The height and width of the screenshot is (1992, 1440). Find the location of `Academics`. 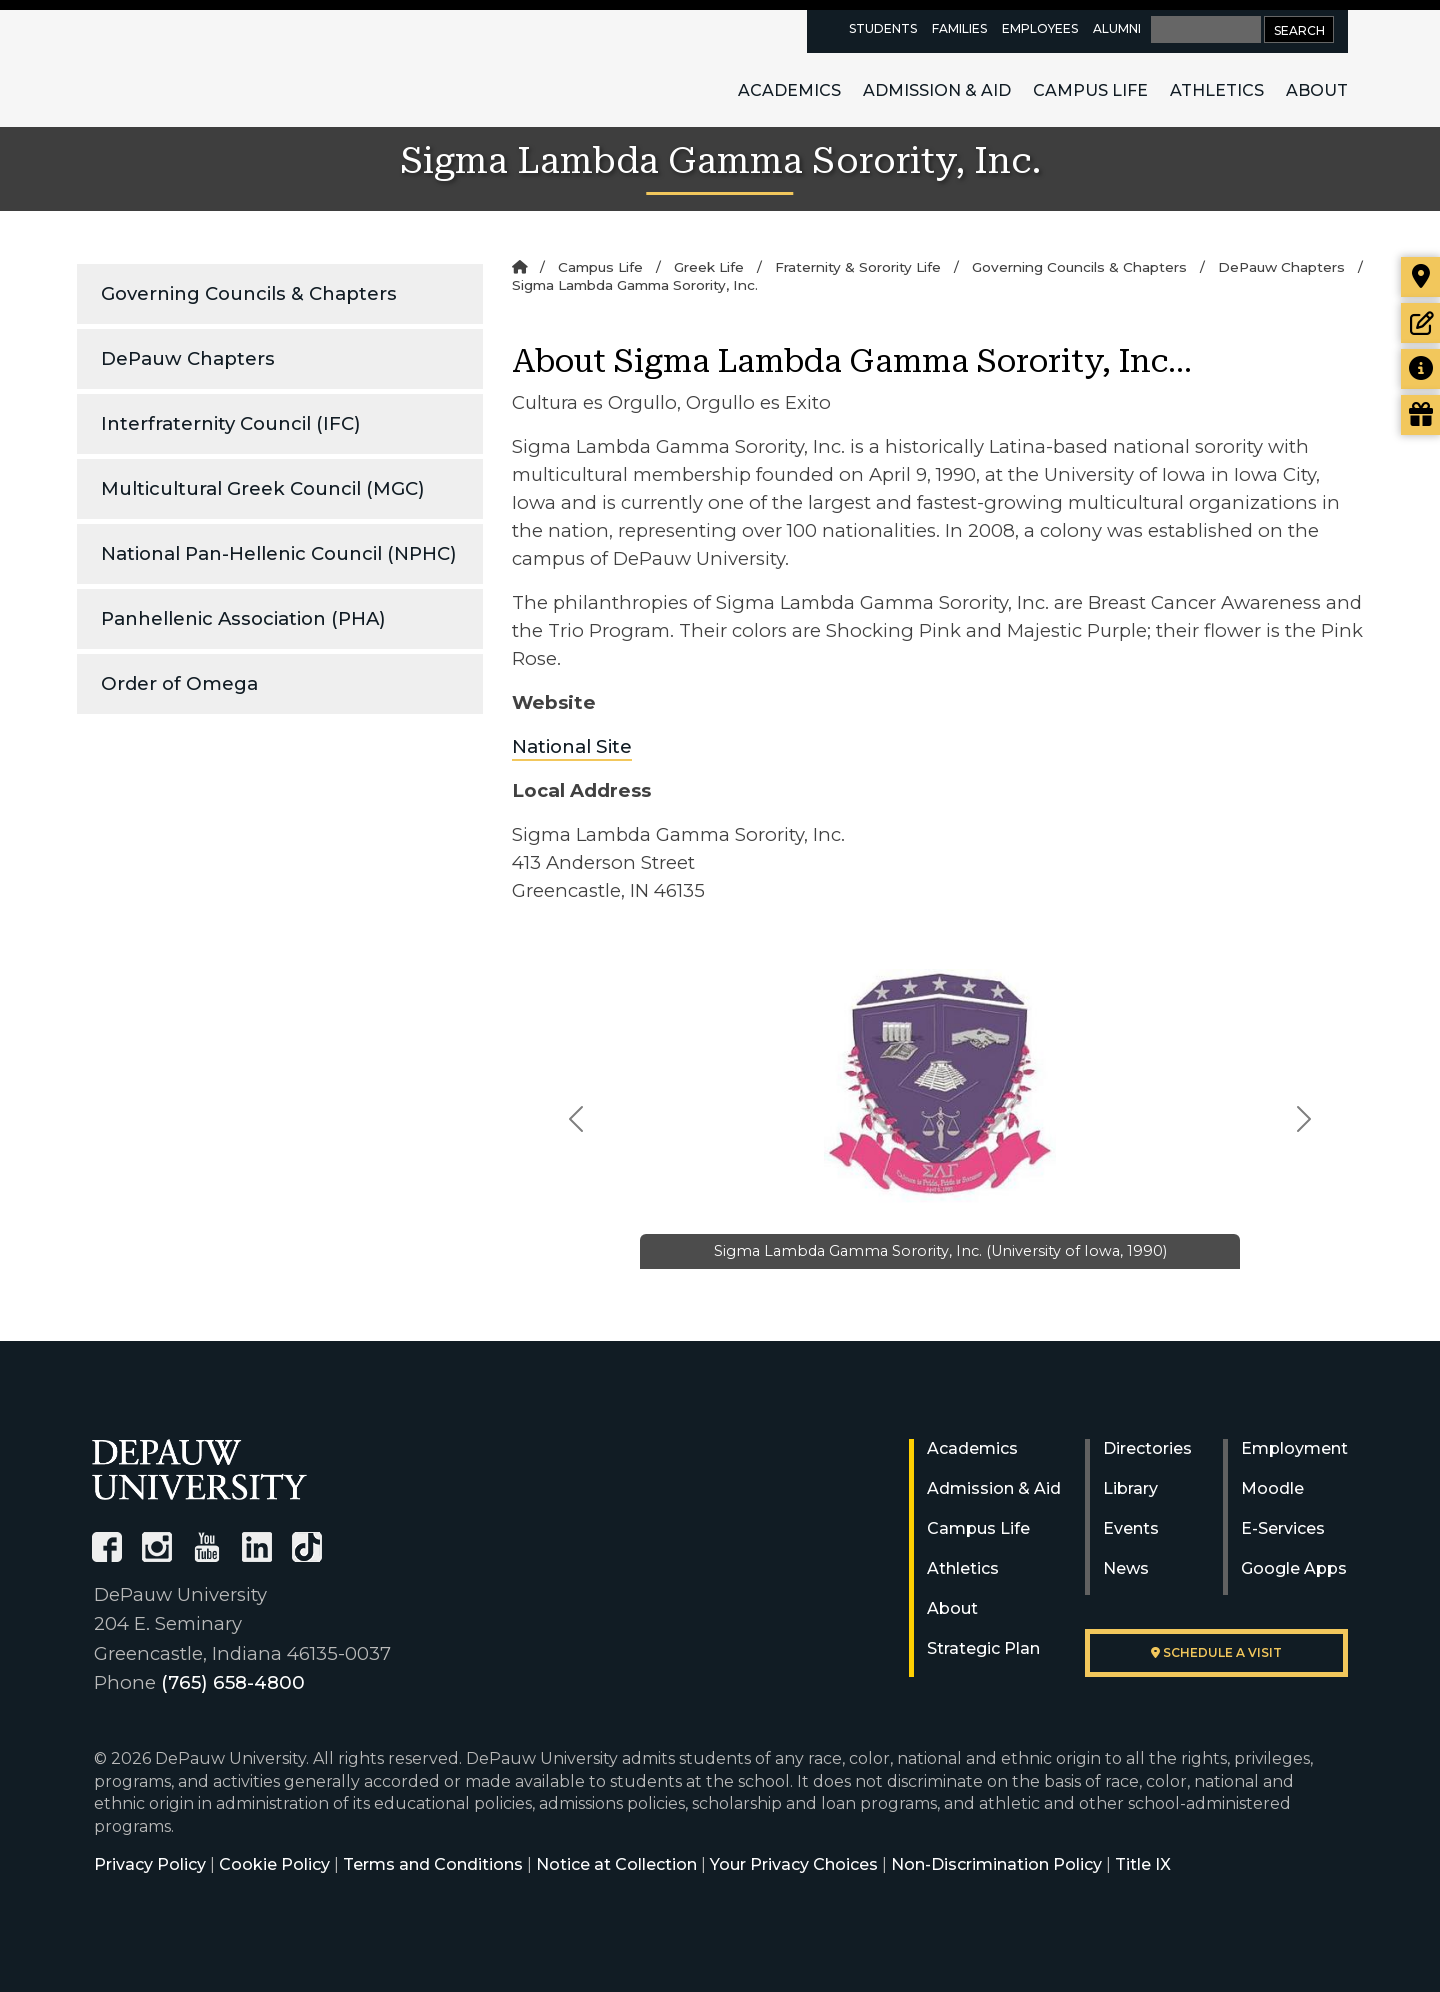

Academics is located at coordinates (789, 90).